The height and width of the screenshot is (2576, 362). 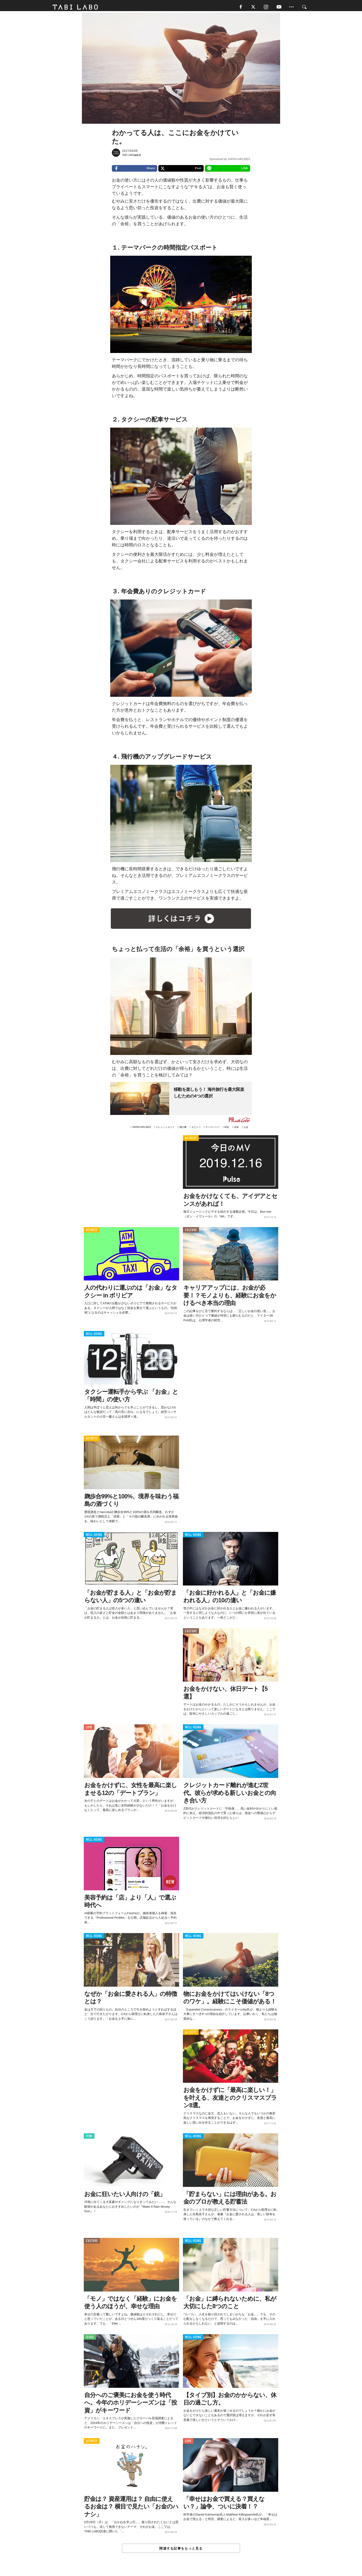 What do you see at coordinates (246, 1129) in the screenshot?
I see `お金` at bounding box center [246, 1129].